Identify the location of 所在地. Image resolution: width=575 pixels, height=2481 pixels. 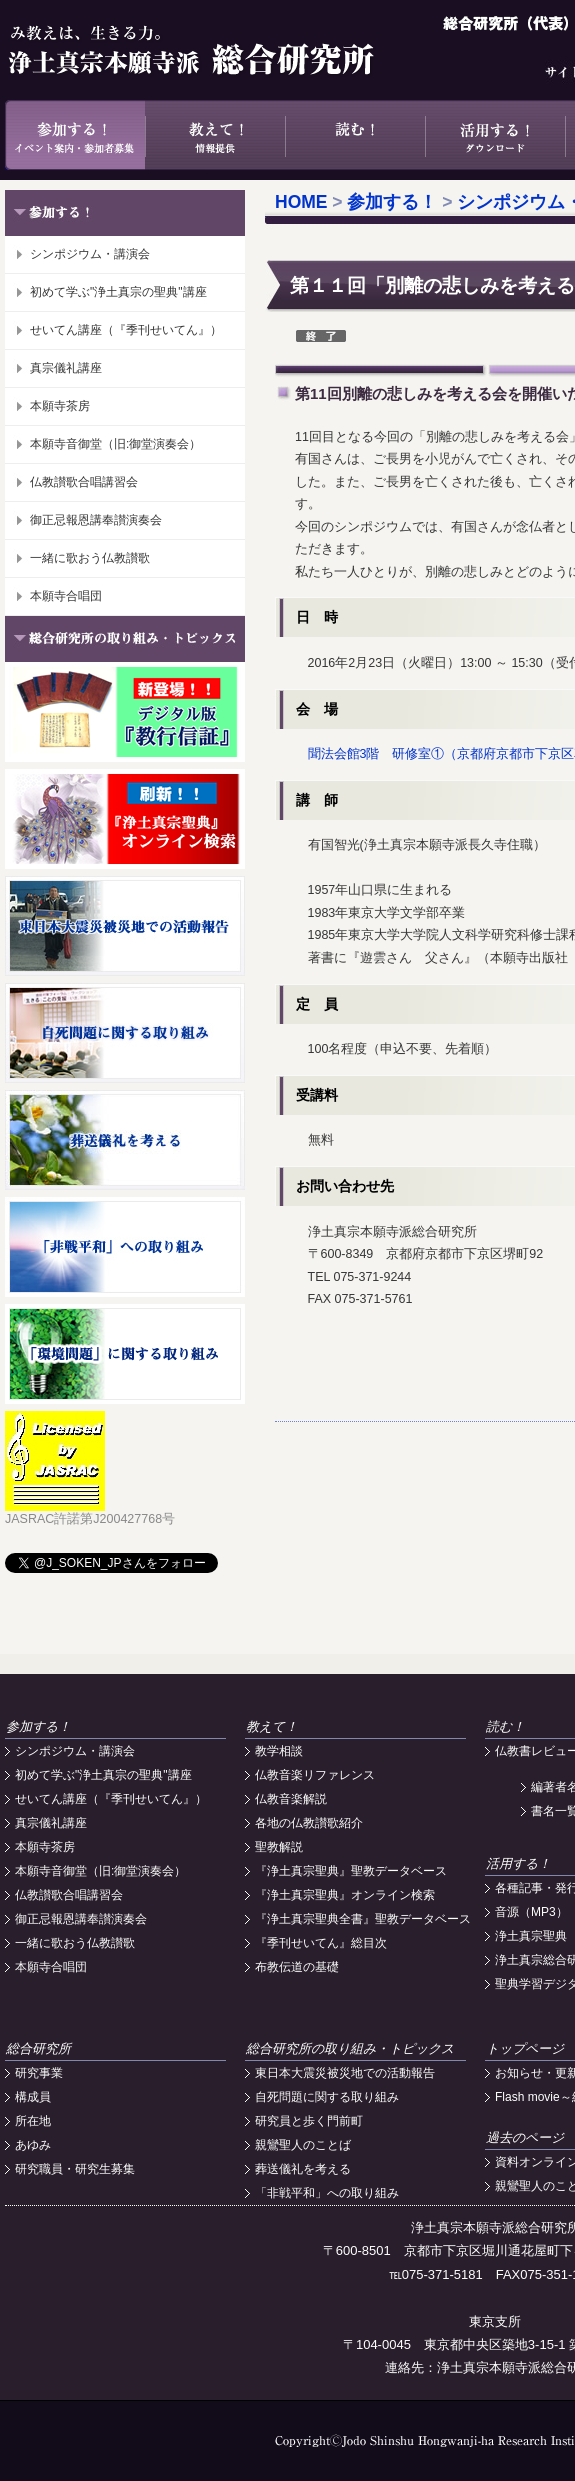
(33, 2121).